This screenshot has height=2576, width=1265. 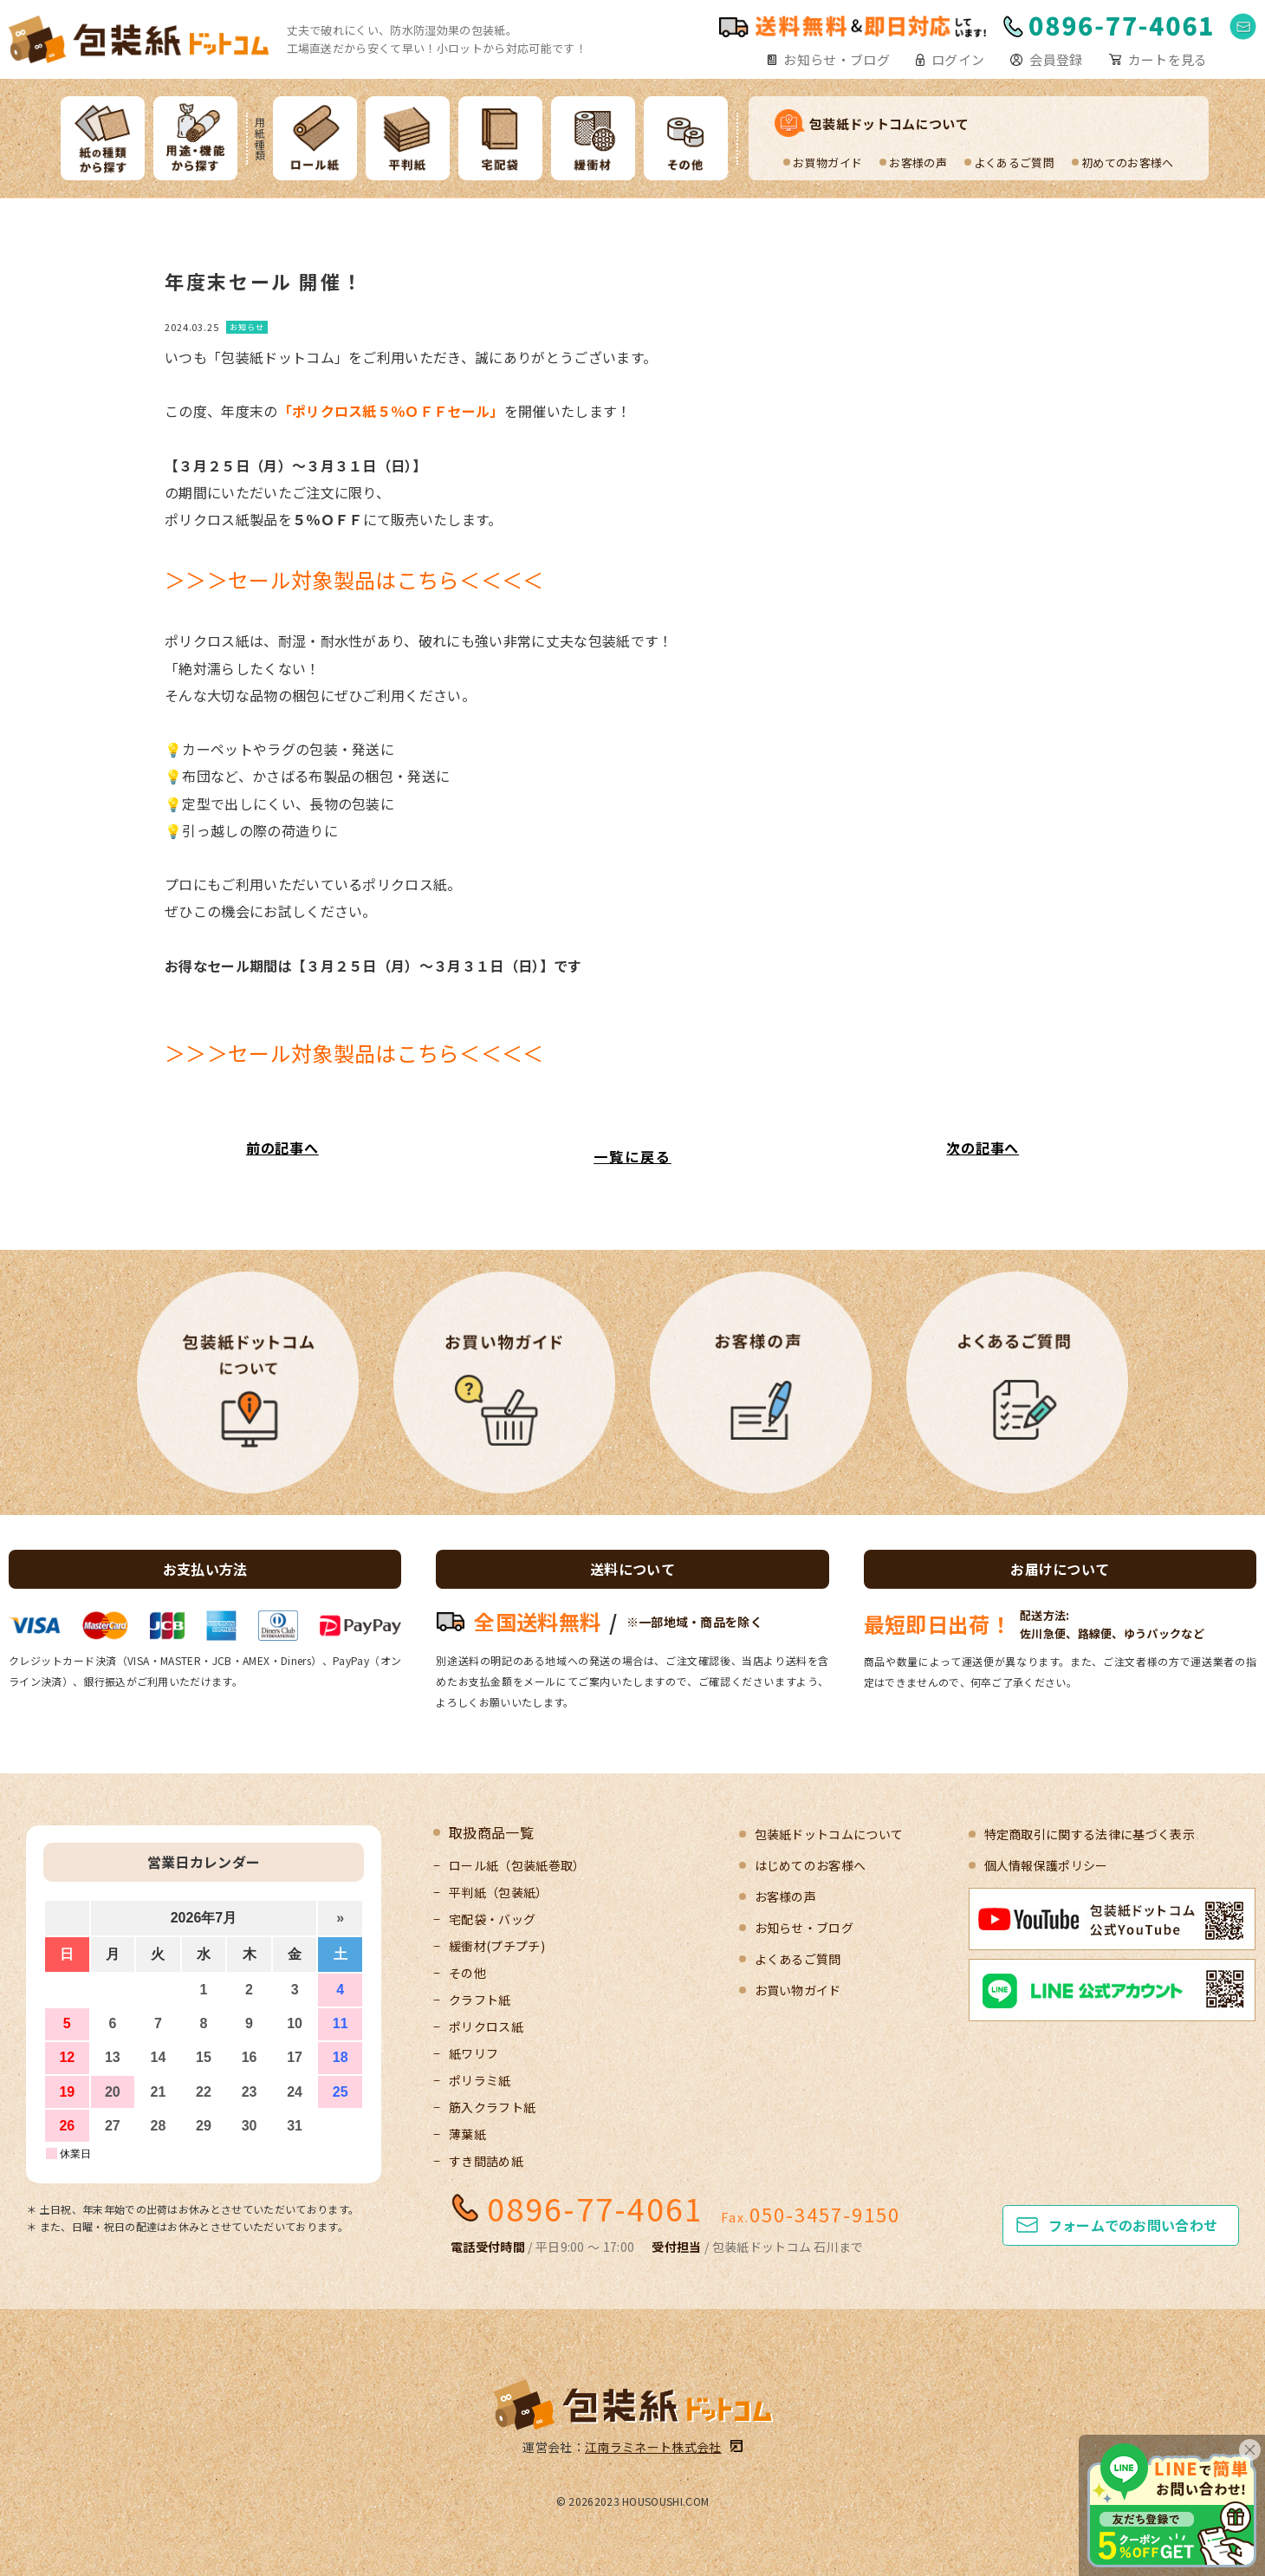 I want to click on お買い物ガイド, so click(x=798, y=1990).